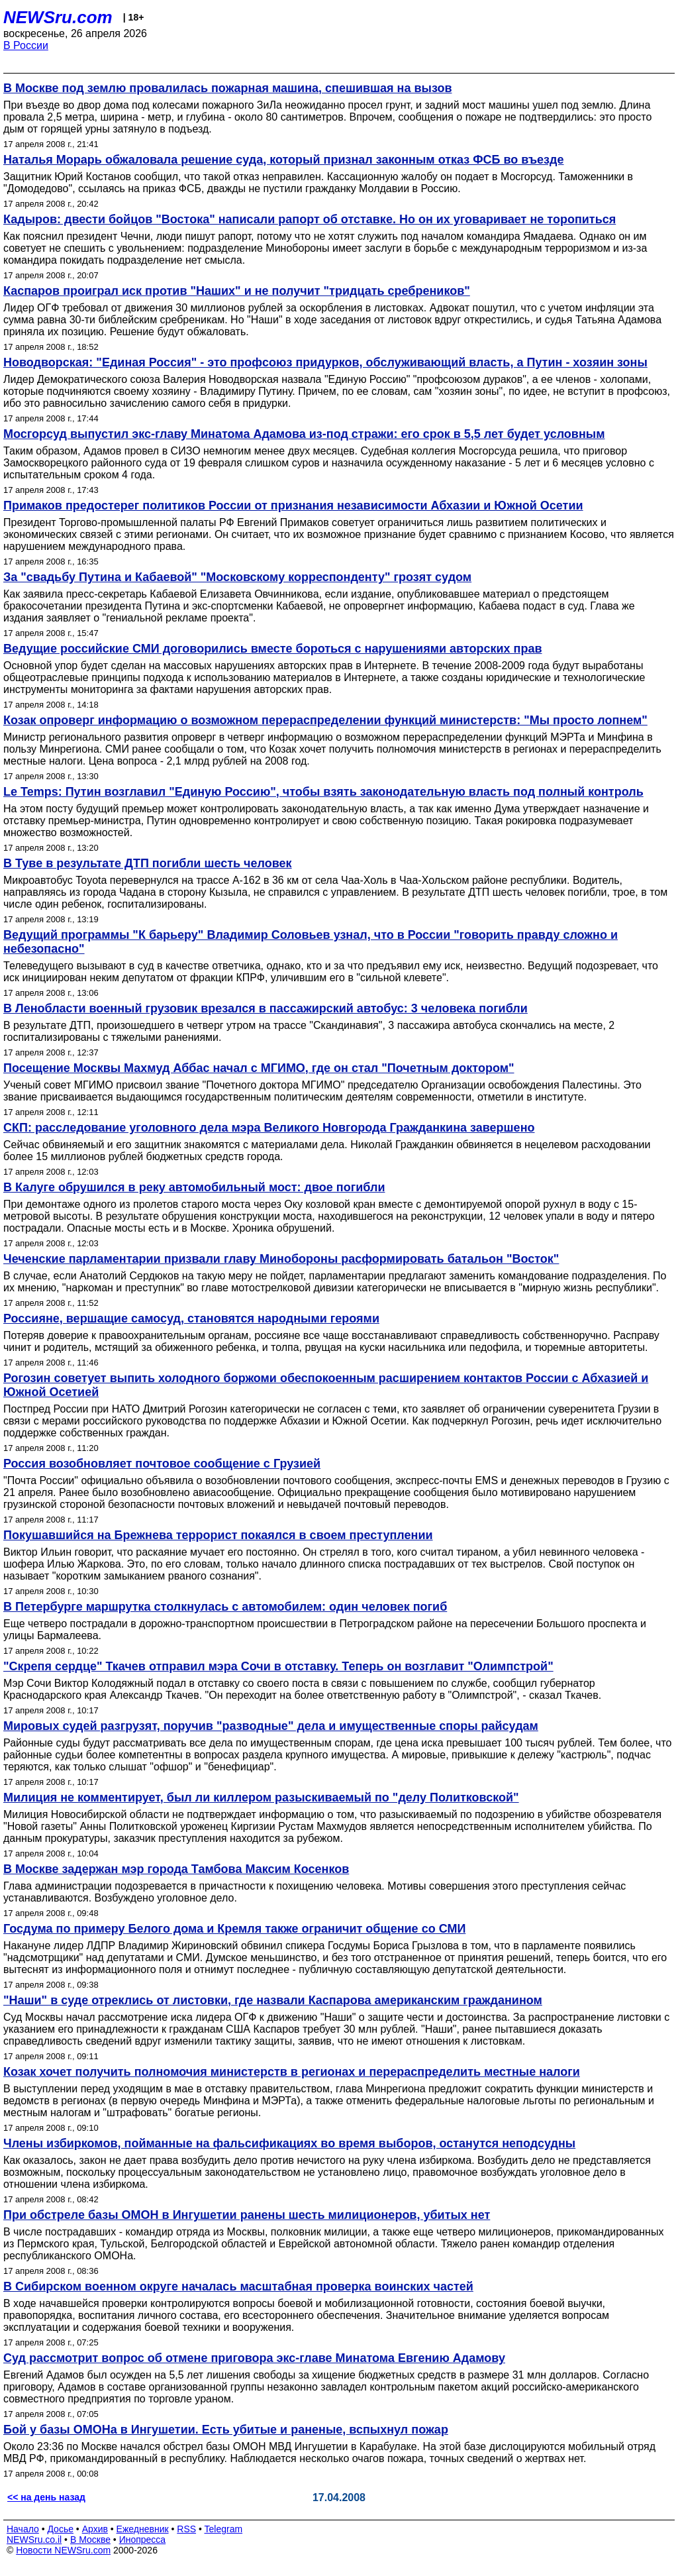 Image resolution: width=678 pixels, height=2576 pixels. Describe the element at coordinates (246, 2215) in the screenshot. I see `При обстреле базы ОМОН в Ингушетии ранены шесть милиционеров, убитых нет` at that location.